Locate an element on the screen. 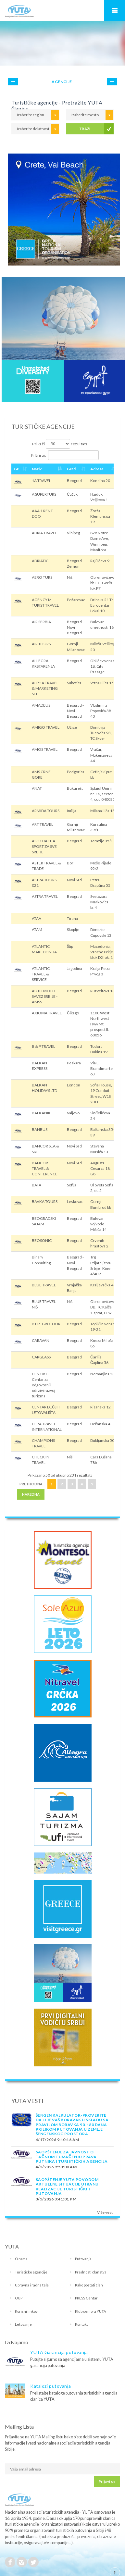 This screenshot has height=2576, width=125. GP [GP: activate to sort column ascending] is located at coordinates (16, 468).